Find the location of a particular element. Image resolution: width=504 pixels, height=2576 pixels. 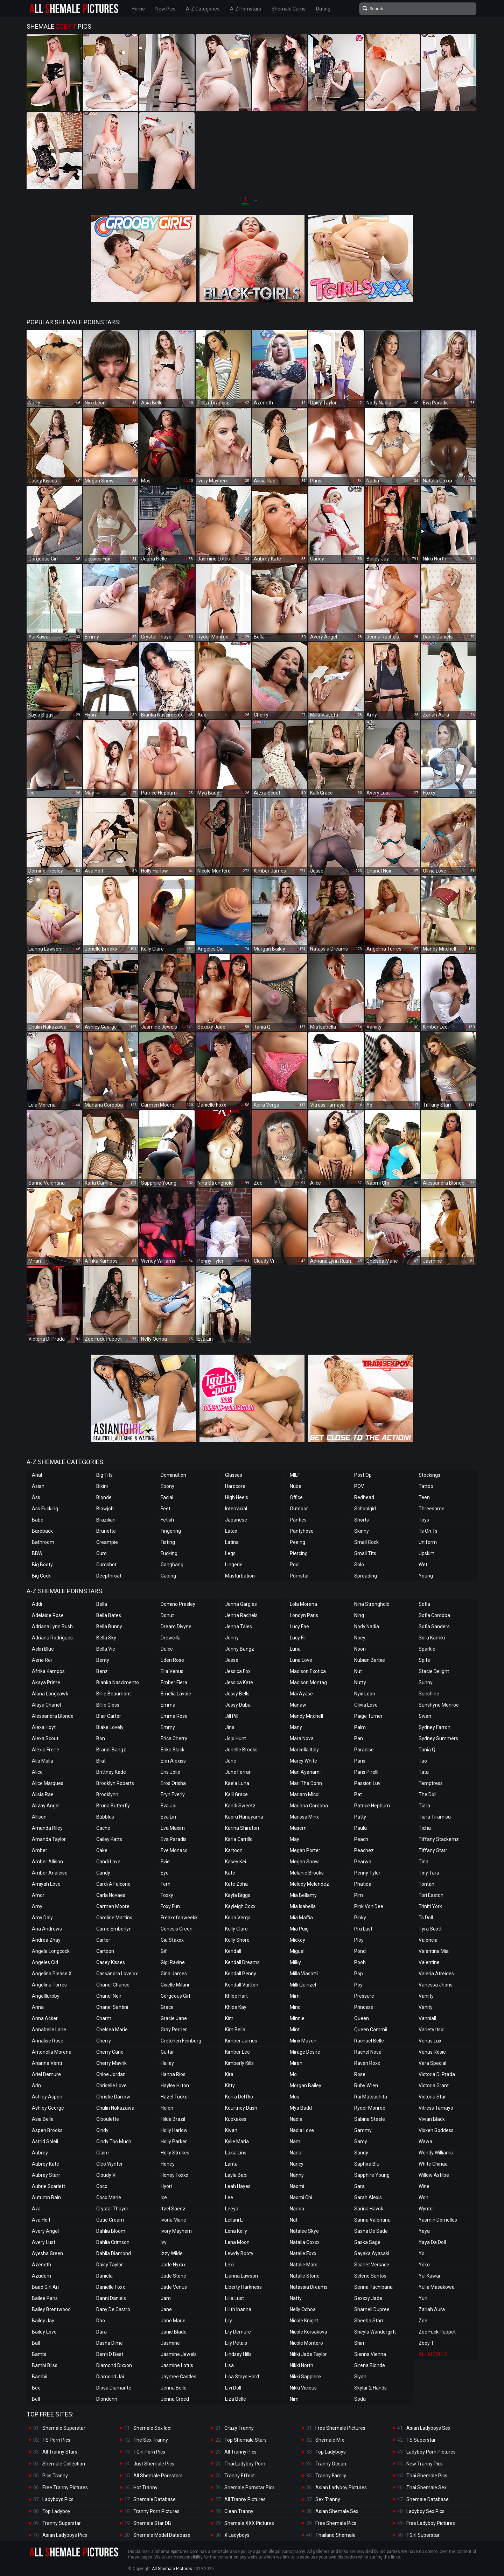

Emmy is located at coordinates (168, 1727).